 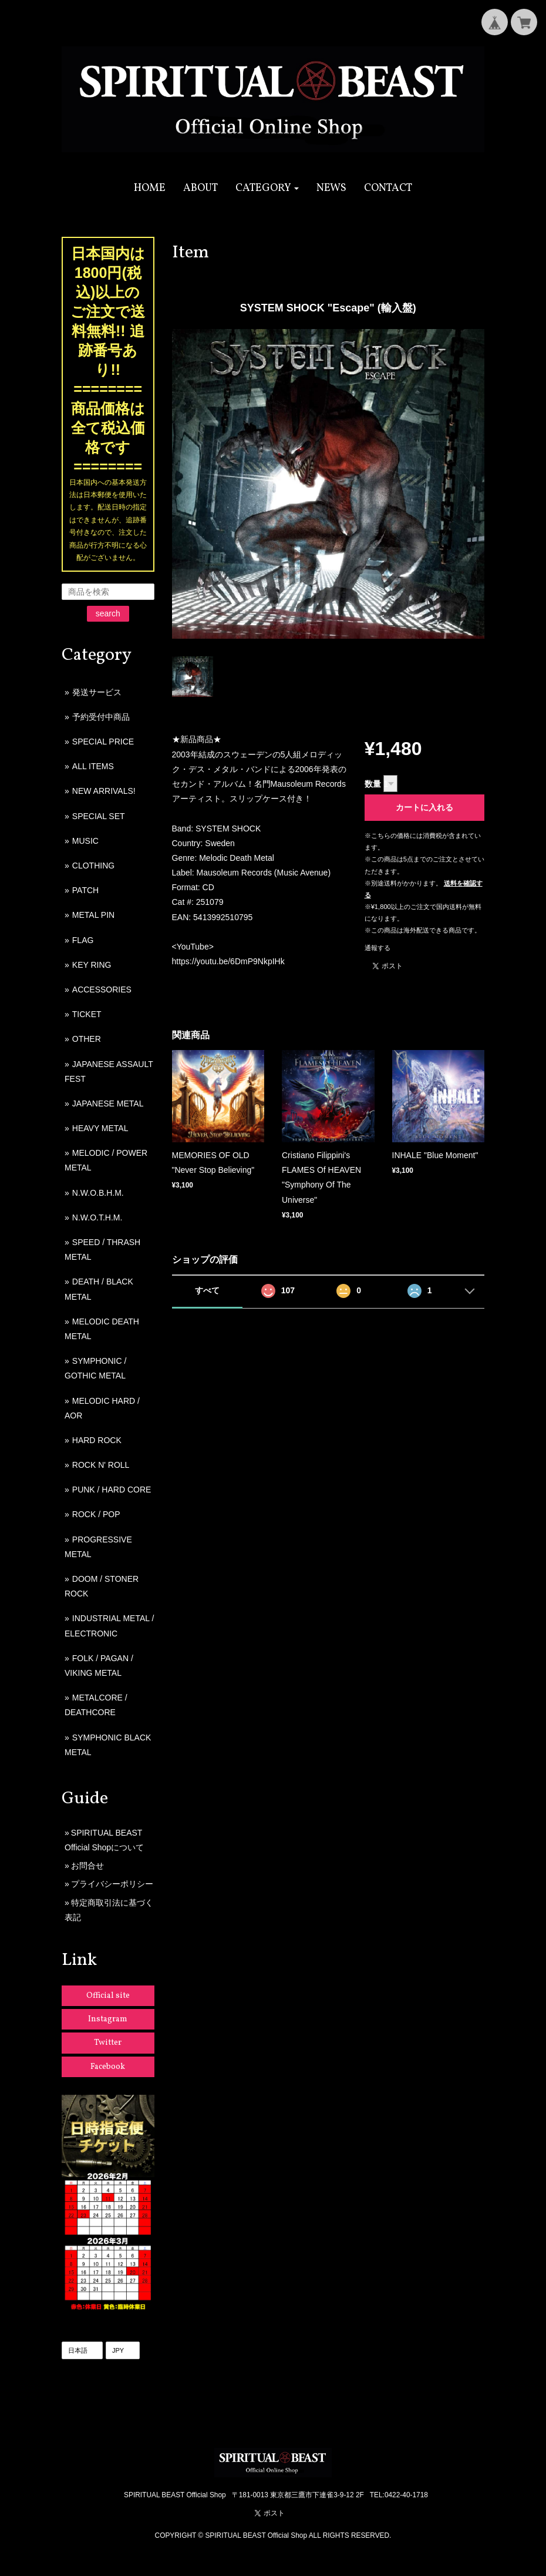 I want to click on JAPANESE METAL, so click(x=108, y=1103).